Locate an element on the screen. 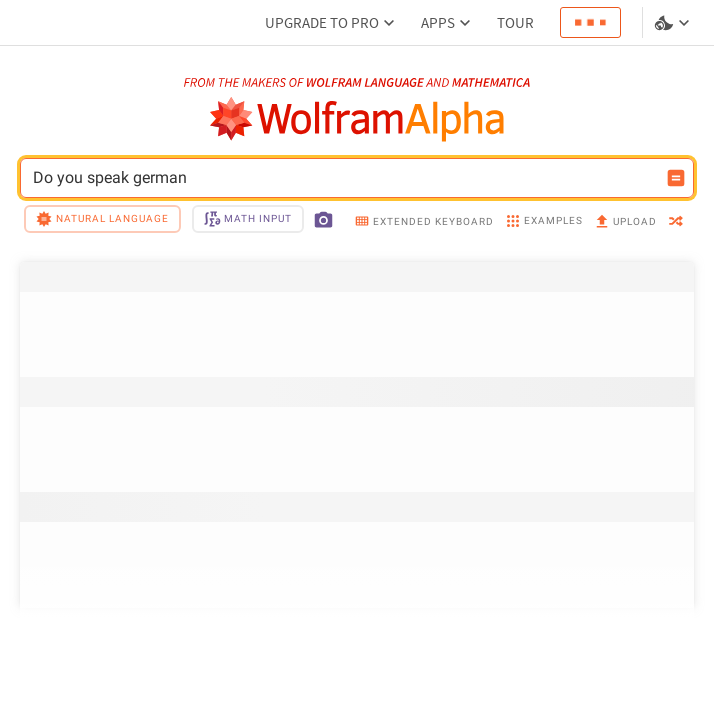 The height and width of the screenshot is (720, 714). [Language and theme selector] is located at coordinates (674, 23).